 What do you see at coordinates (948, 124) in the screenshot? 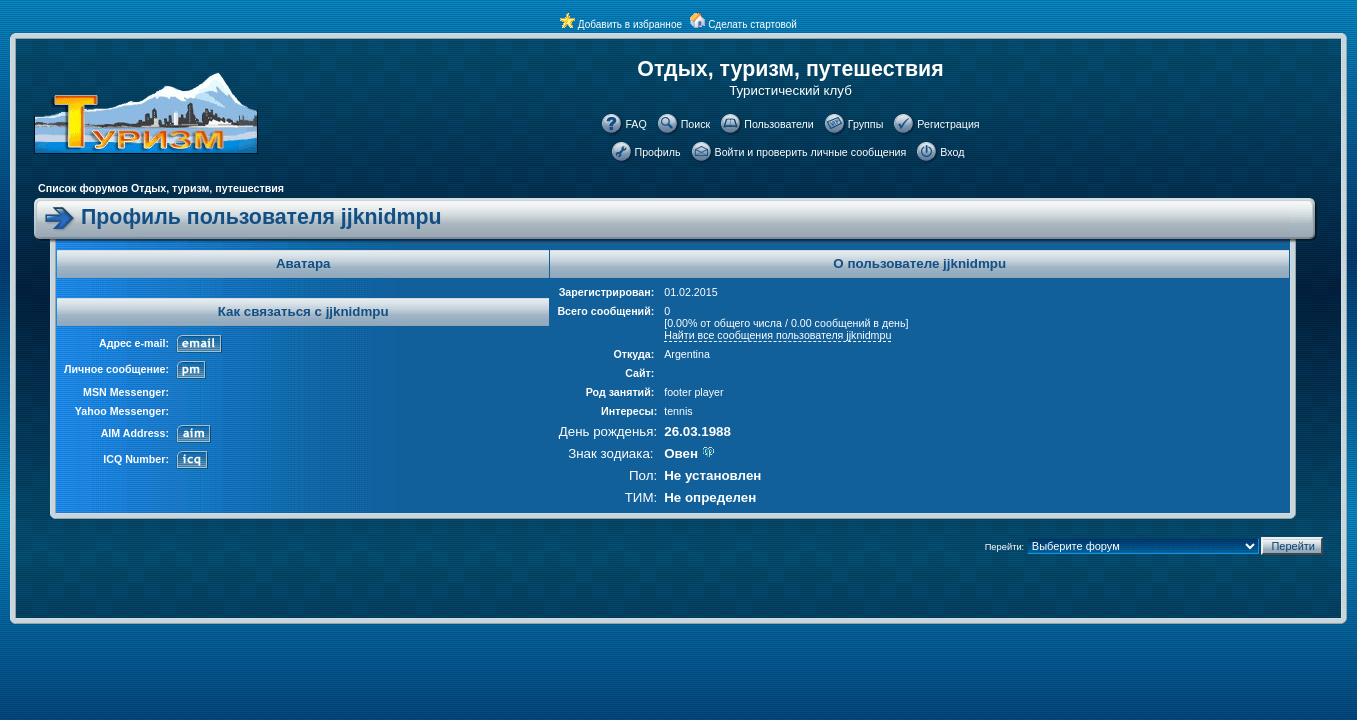
I see `Регистрация` at bounding box center [948, 124].